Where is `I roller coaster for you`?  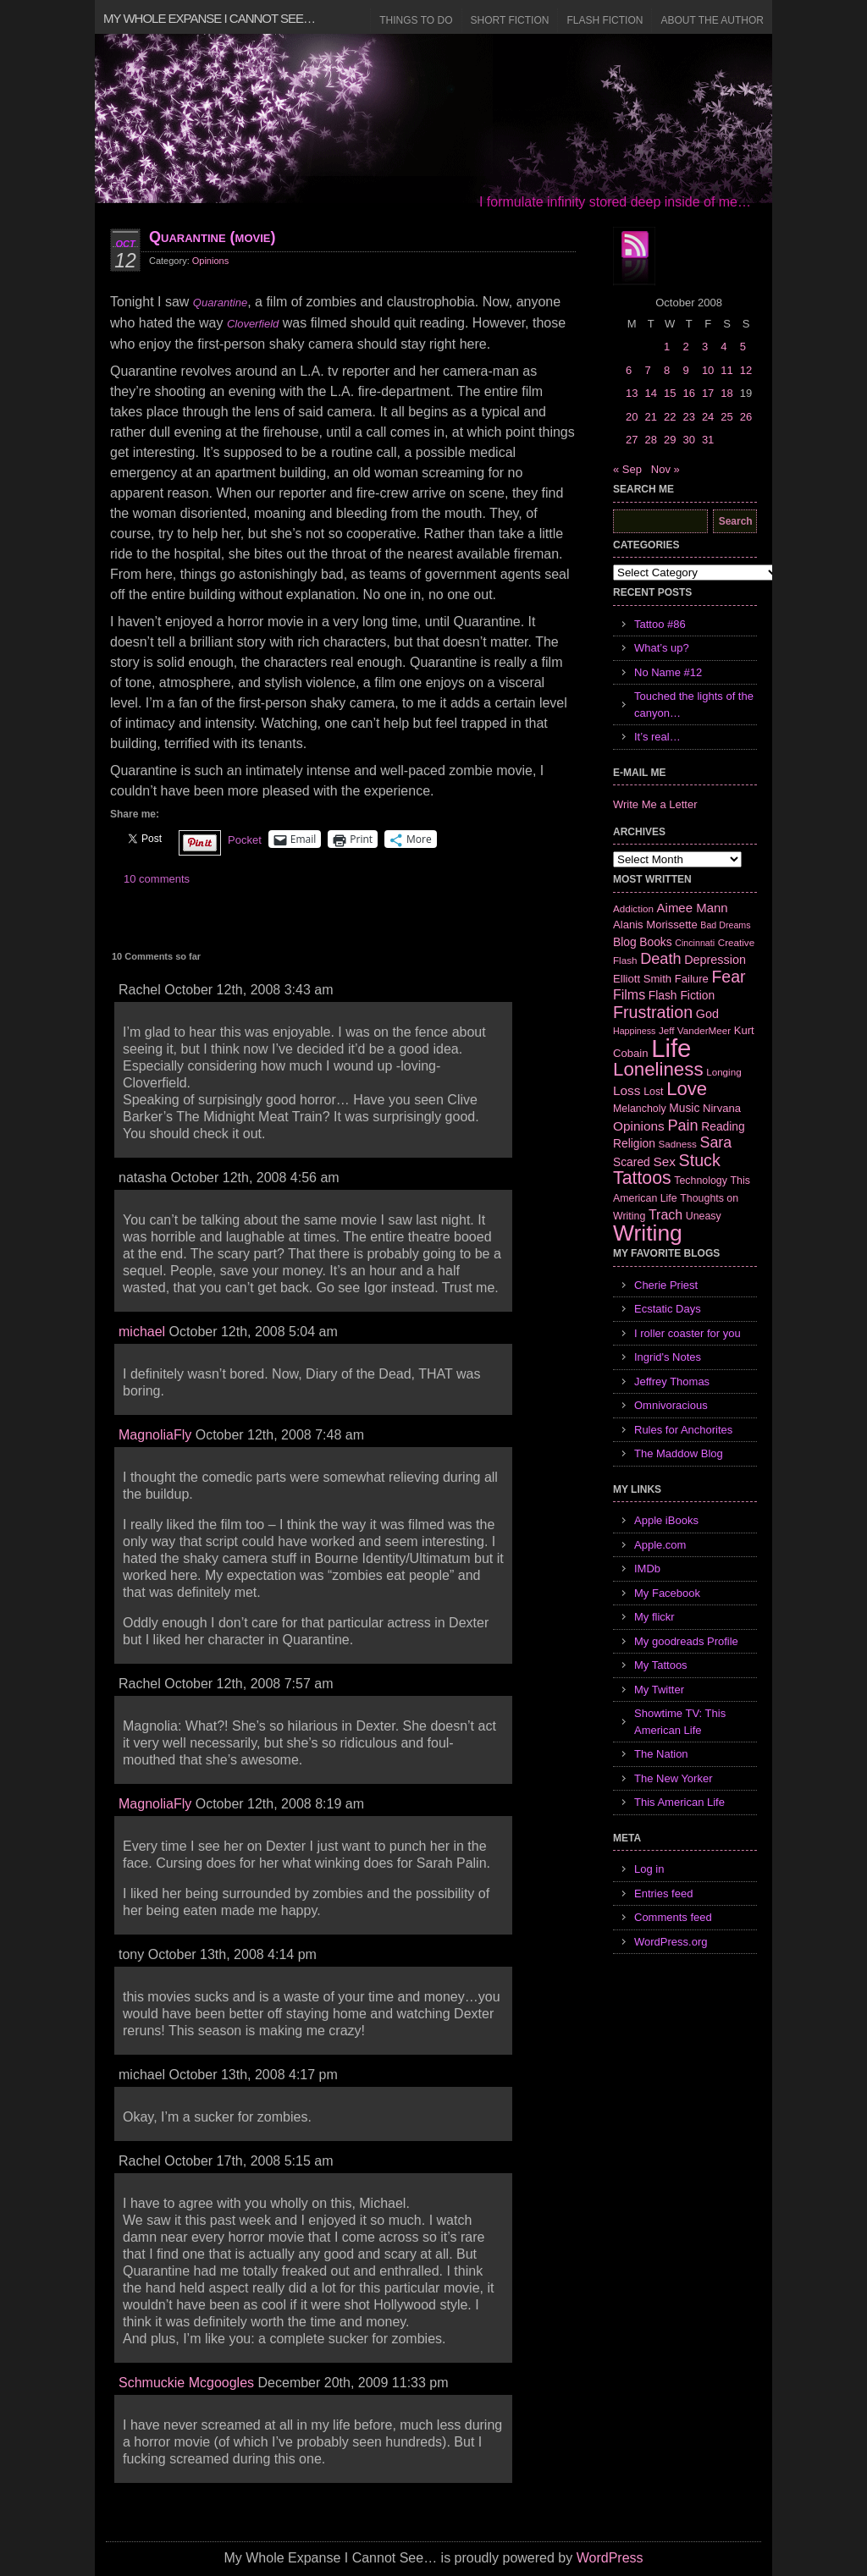
I roller coaster for you is located at coordinates (687, 1333).